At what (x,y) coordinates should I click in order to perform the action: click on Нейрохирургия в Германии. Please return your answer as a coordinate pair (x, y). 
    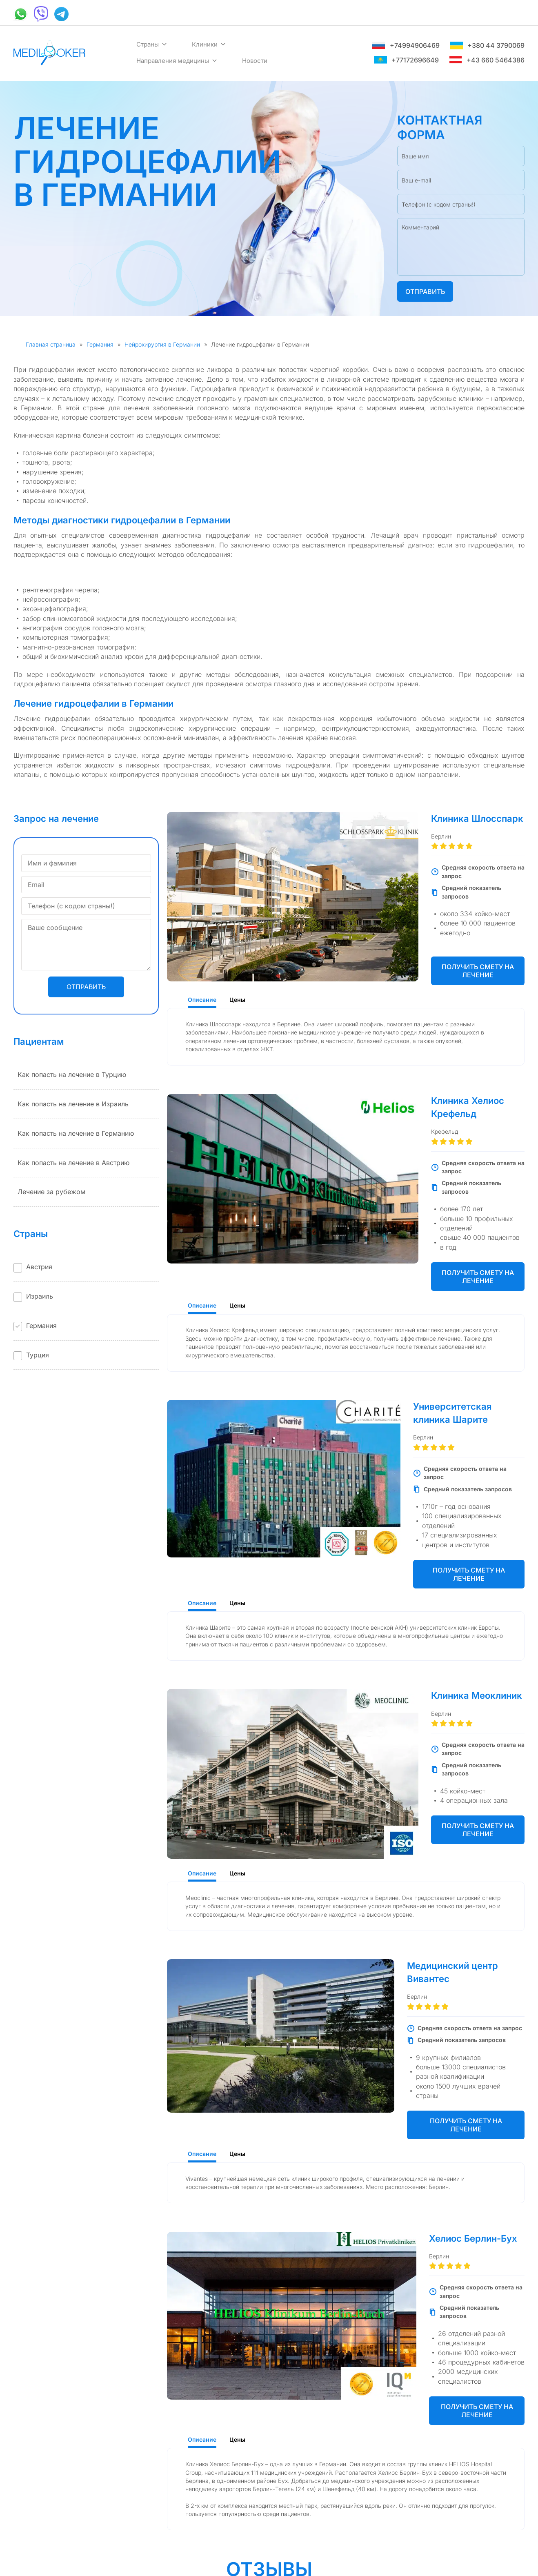
    Looking at the image, I should click on (162, 344).